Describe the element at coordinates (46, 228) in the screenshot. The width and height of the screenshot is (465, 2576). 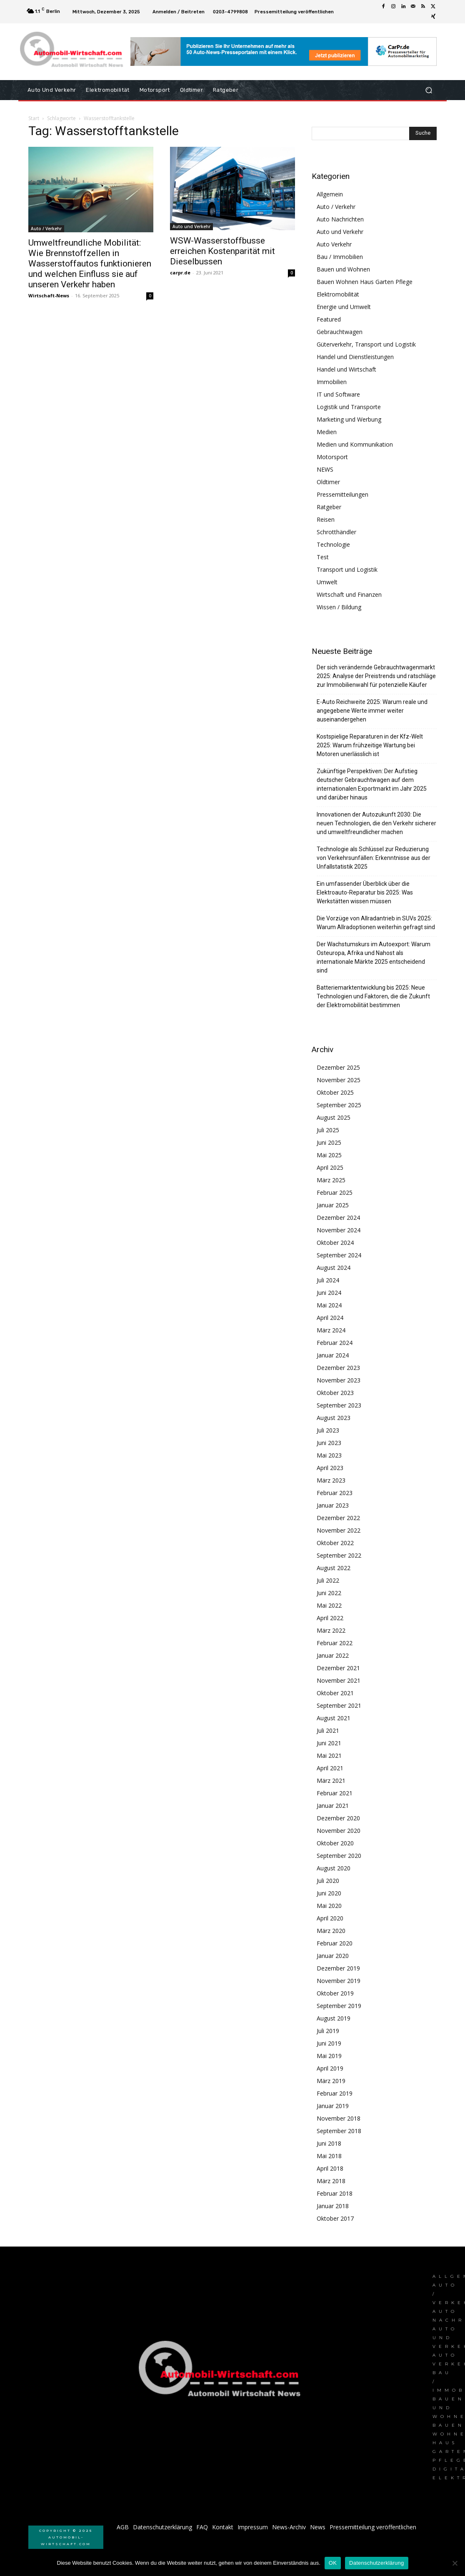
I see `Auto / Verkehr` at that location.